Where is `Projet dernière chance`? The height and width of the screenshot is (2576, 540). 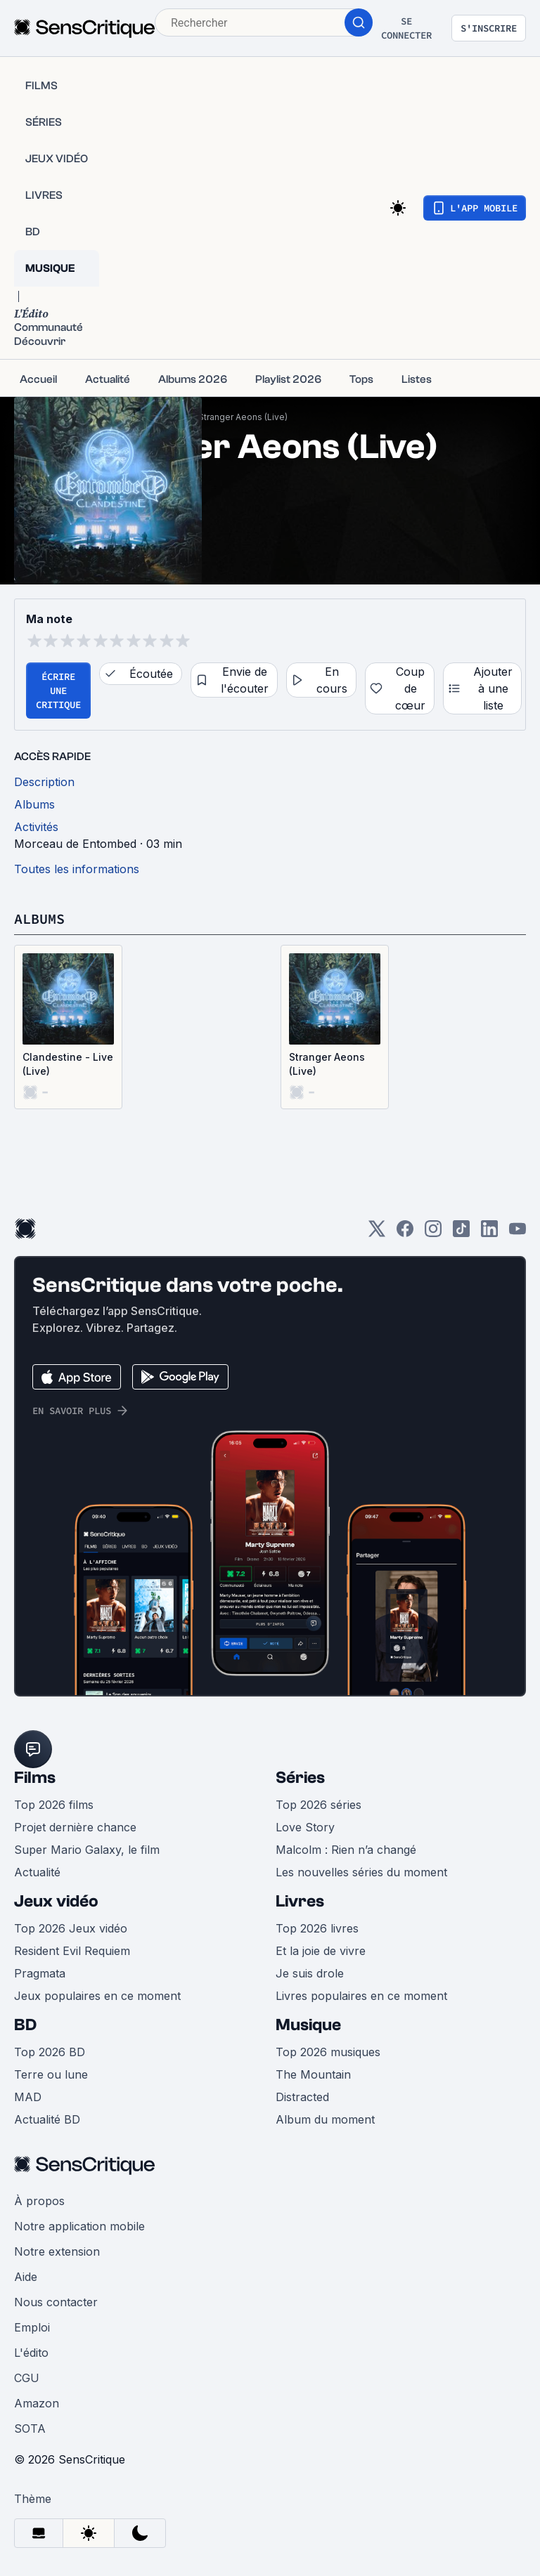 Projet dernière chance is located at coordinates (75, 1827).